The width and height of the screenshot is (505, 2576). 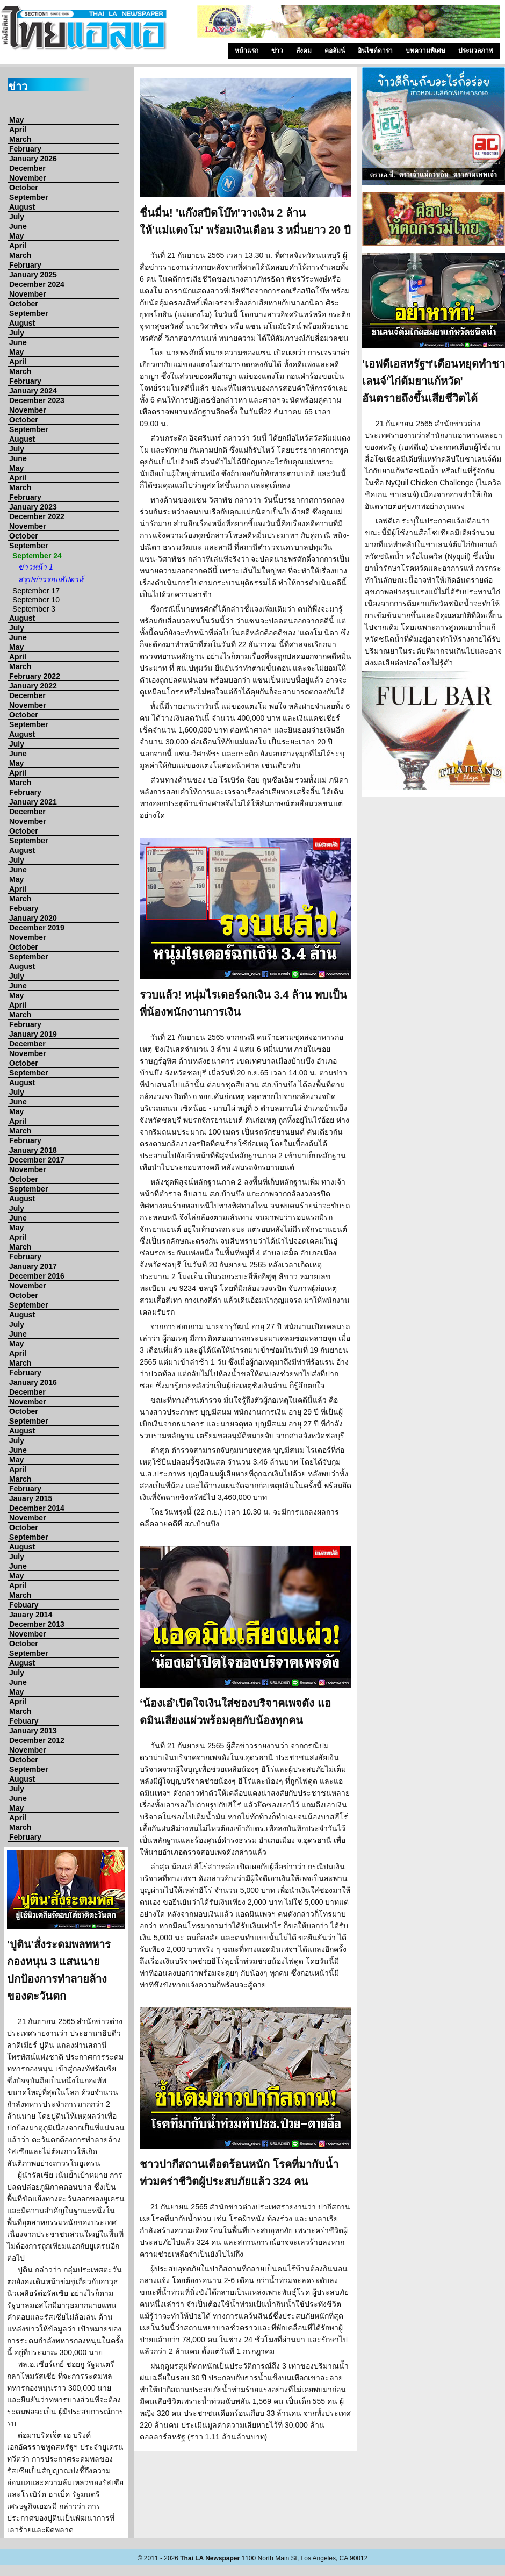 What do you see at coordinates (33, 1266) in the screenshot?
I see `January 2017` at bounding box center [33, 1266].